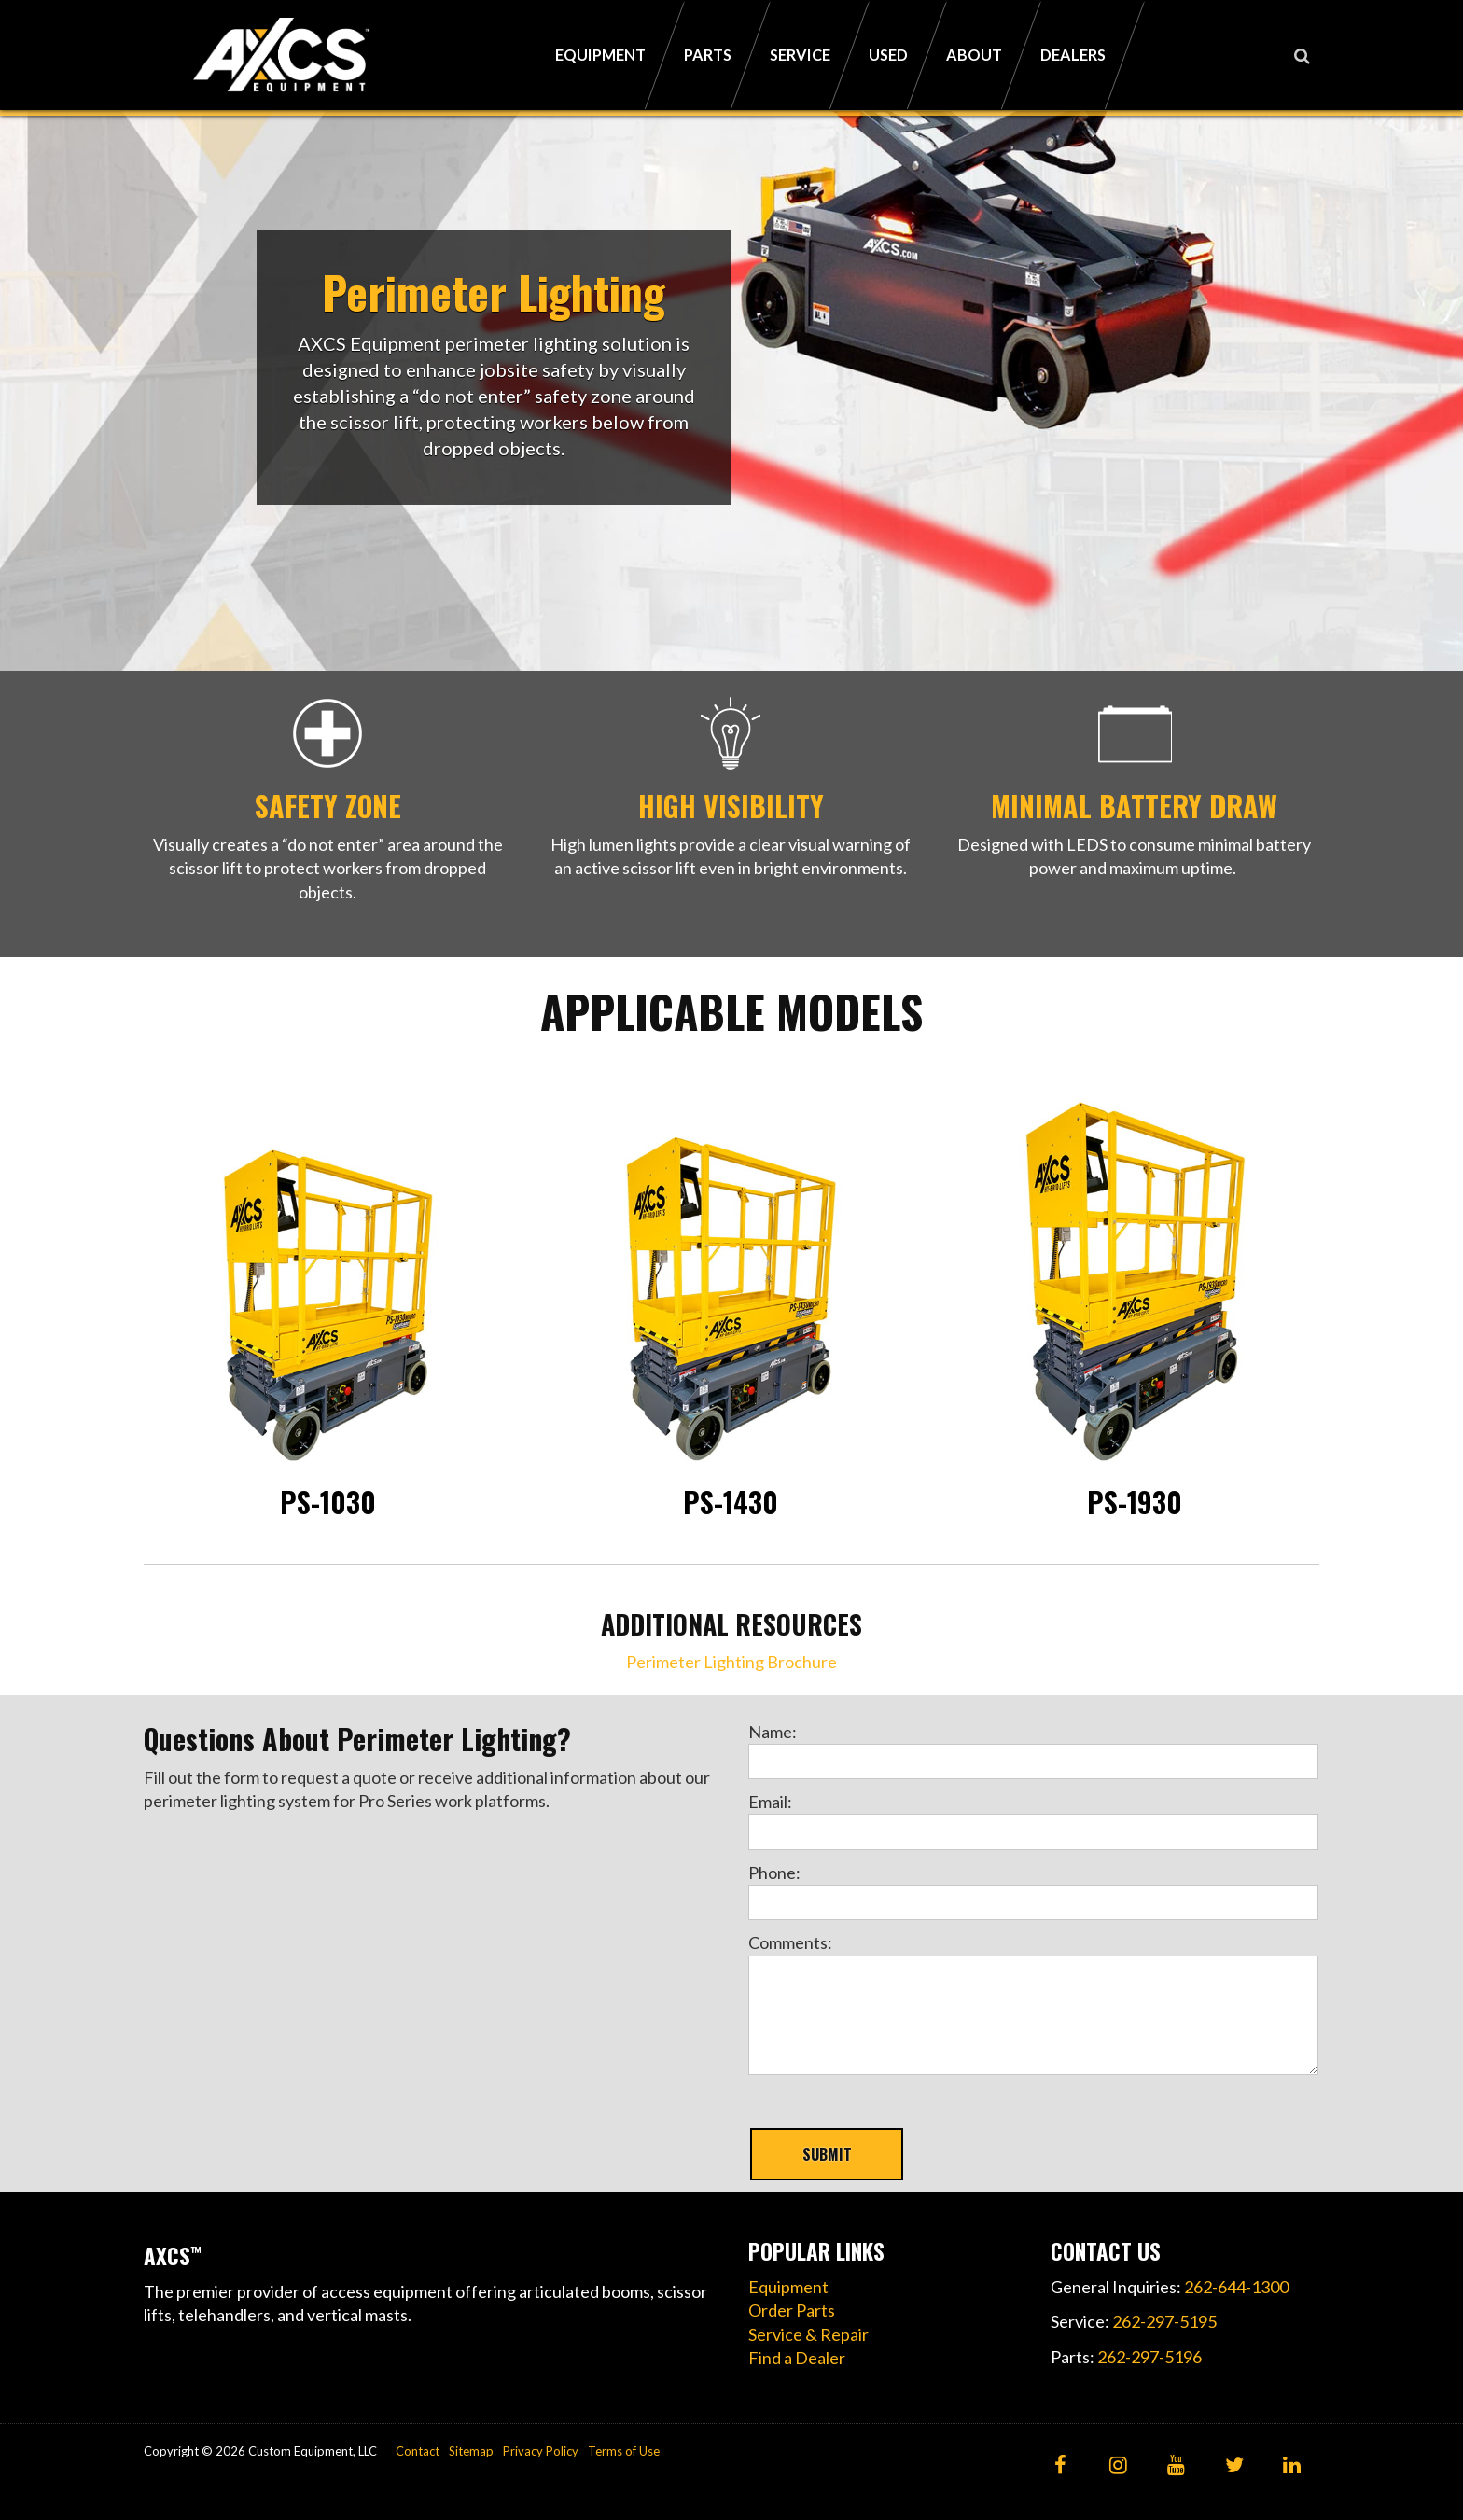 This screenshot has height=2520, width=1463. I want to click on Find a Dealer, so click(796, 2357).